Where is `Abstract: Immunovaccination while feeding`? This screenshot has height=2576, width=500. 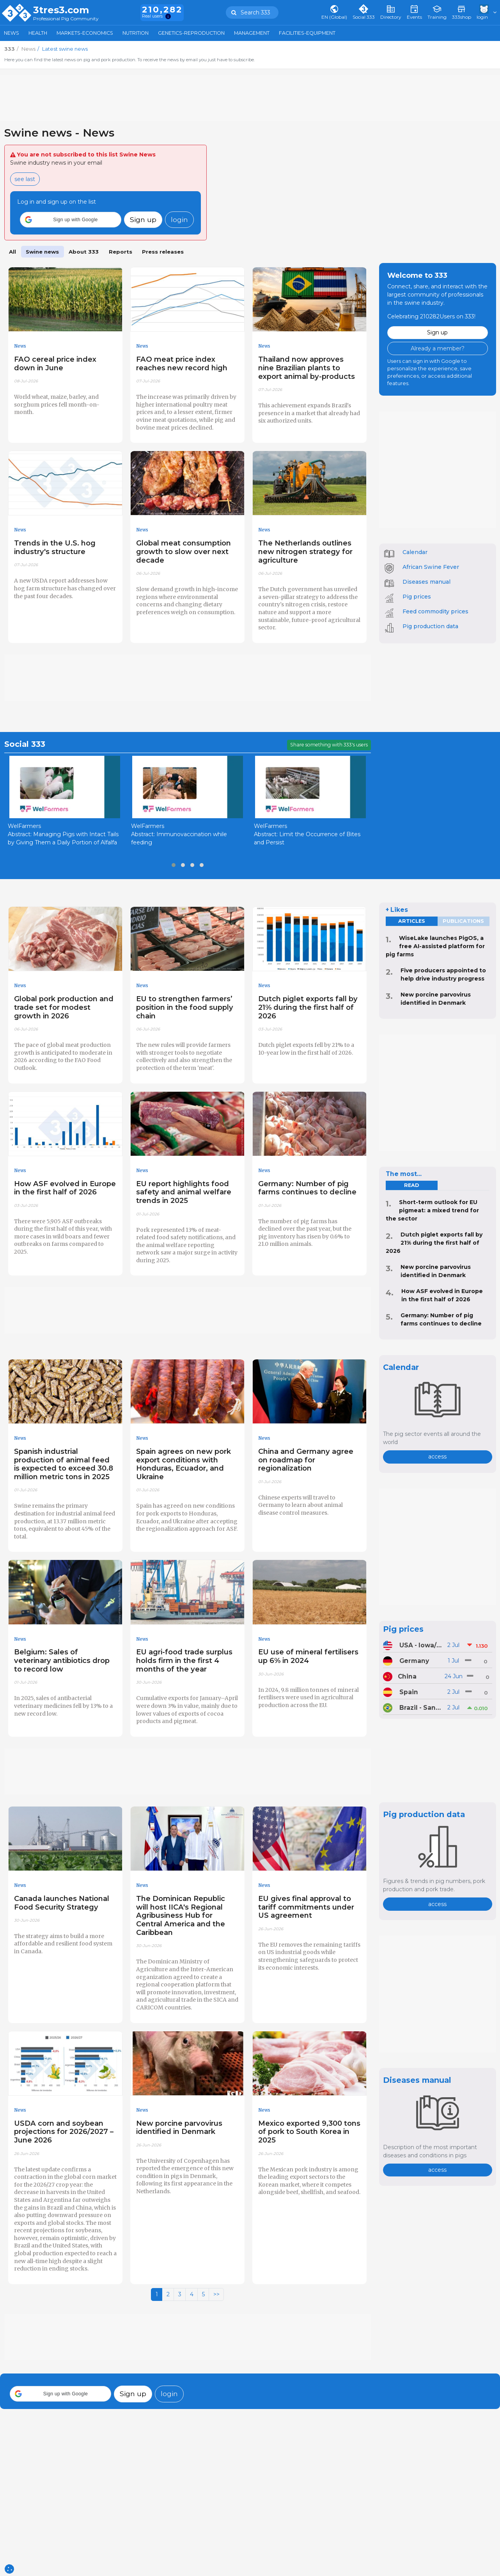 Abstract: Immunovaccination while feeding is located at coordinates (179, 838).